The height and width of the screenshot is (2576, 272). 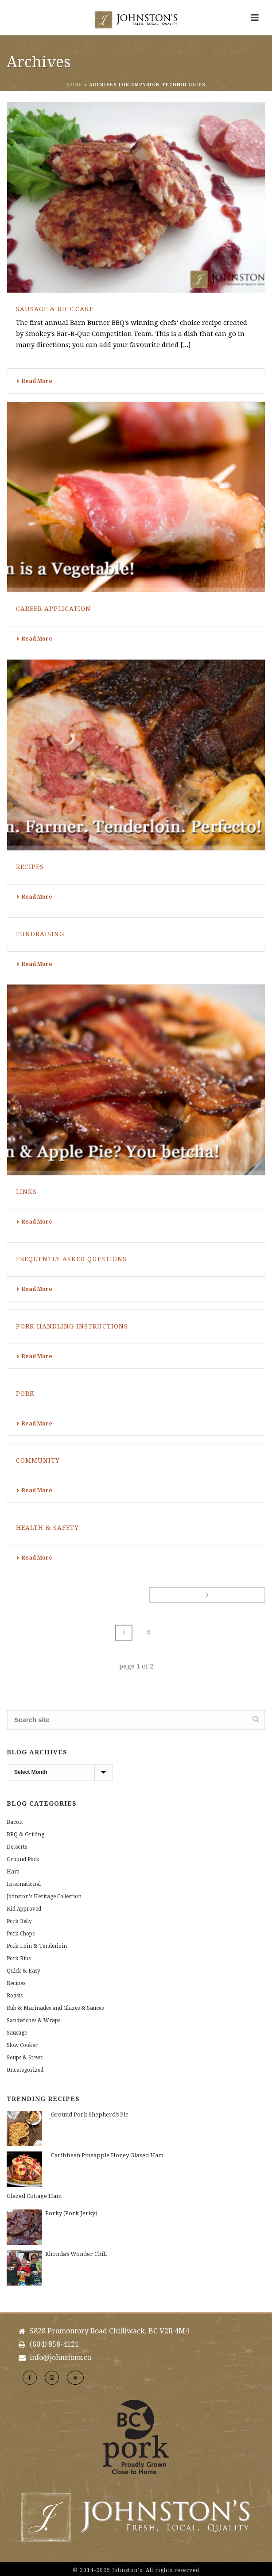 What do you see at coordinates (44, 1896) in the screenshot?
I see `Johnston's Heritage Collection` at bounding box center [44, 1896].